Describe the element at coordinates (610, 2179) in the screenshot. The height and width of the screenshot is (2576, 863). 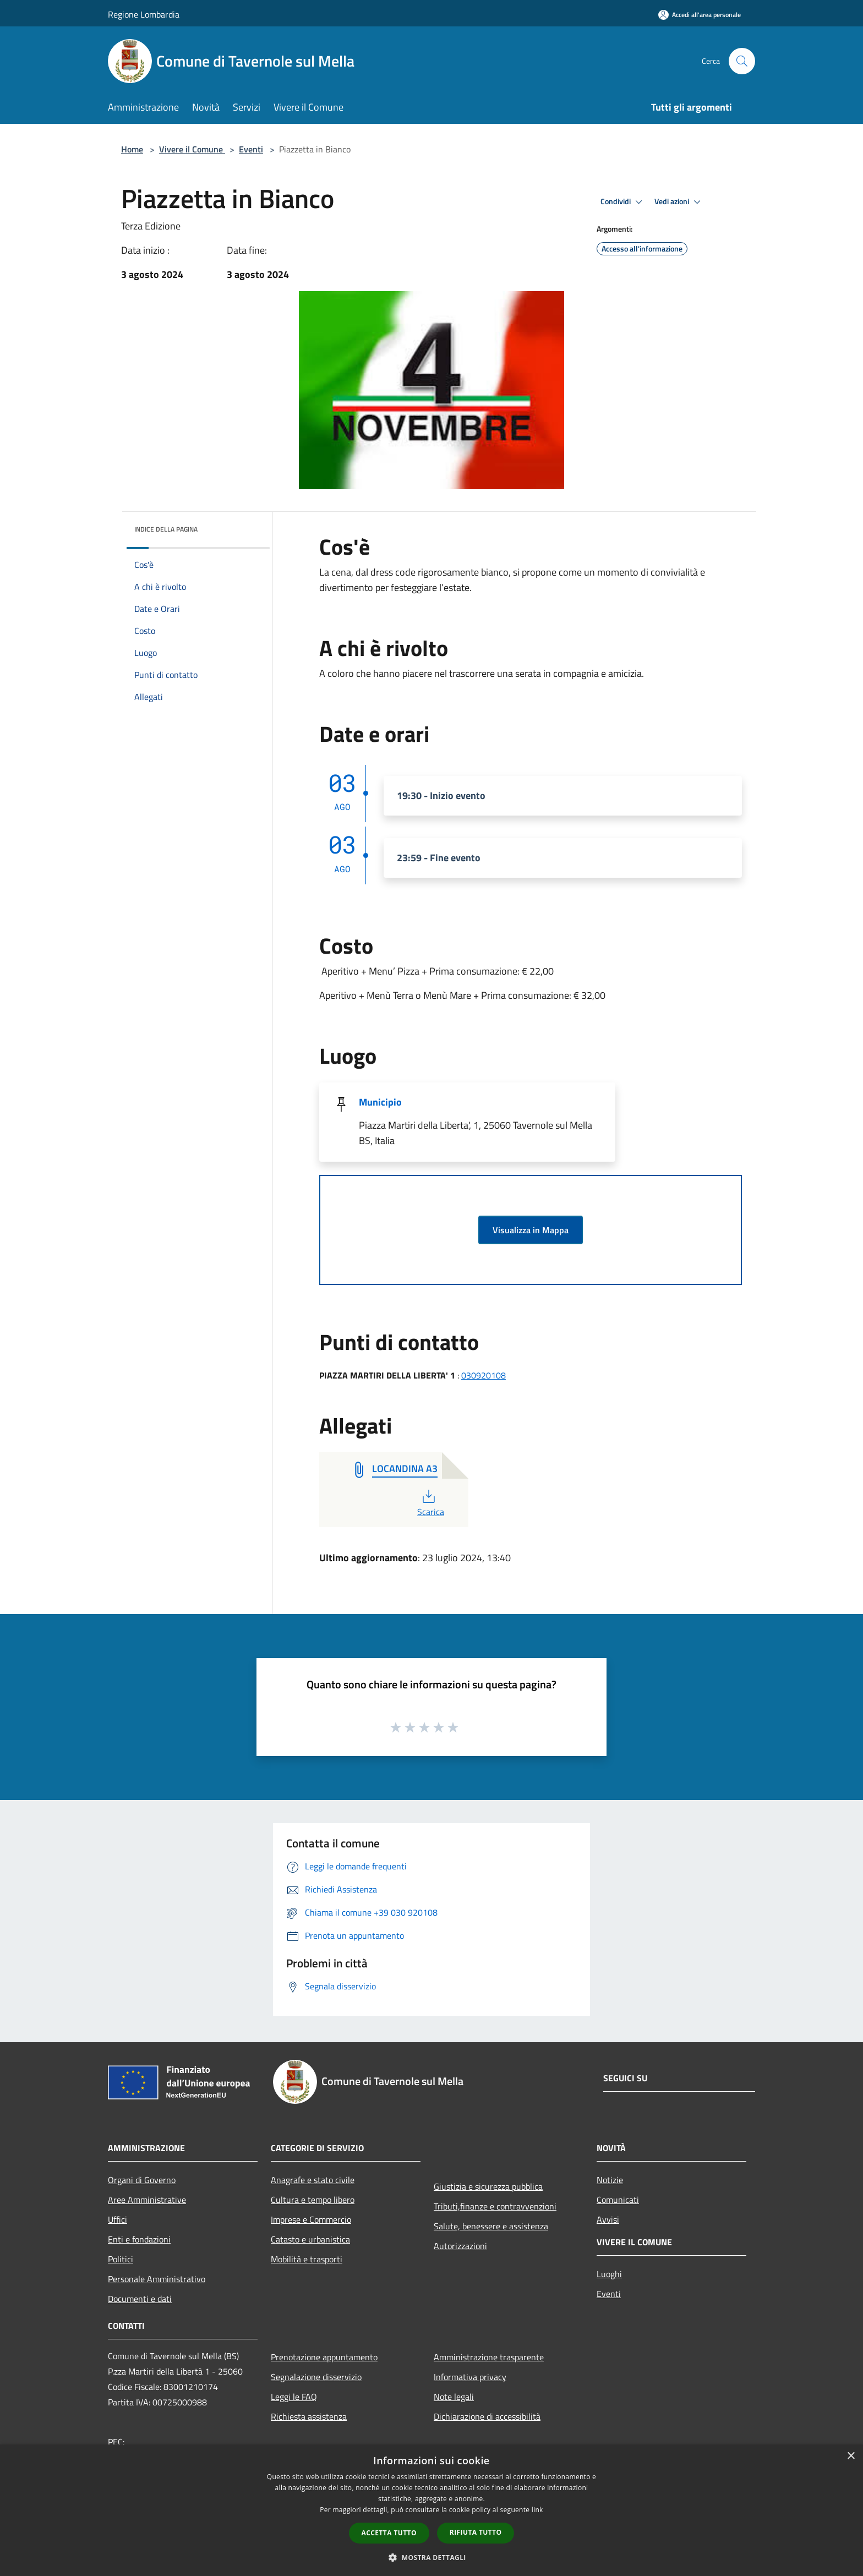
I see `Notizie` at that location.